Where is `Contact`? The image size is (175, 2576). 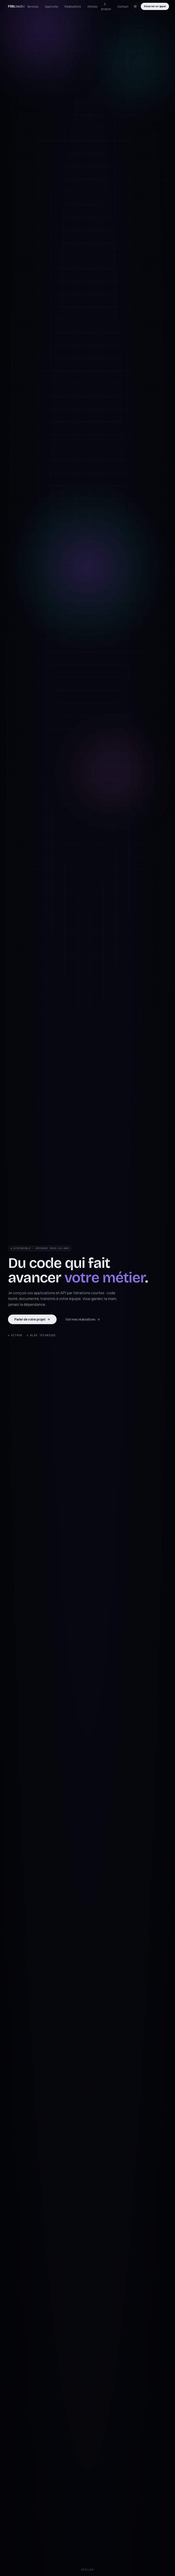 Contact is located at coordinates (122, 6).